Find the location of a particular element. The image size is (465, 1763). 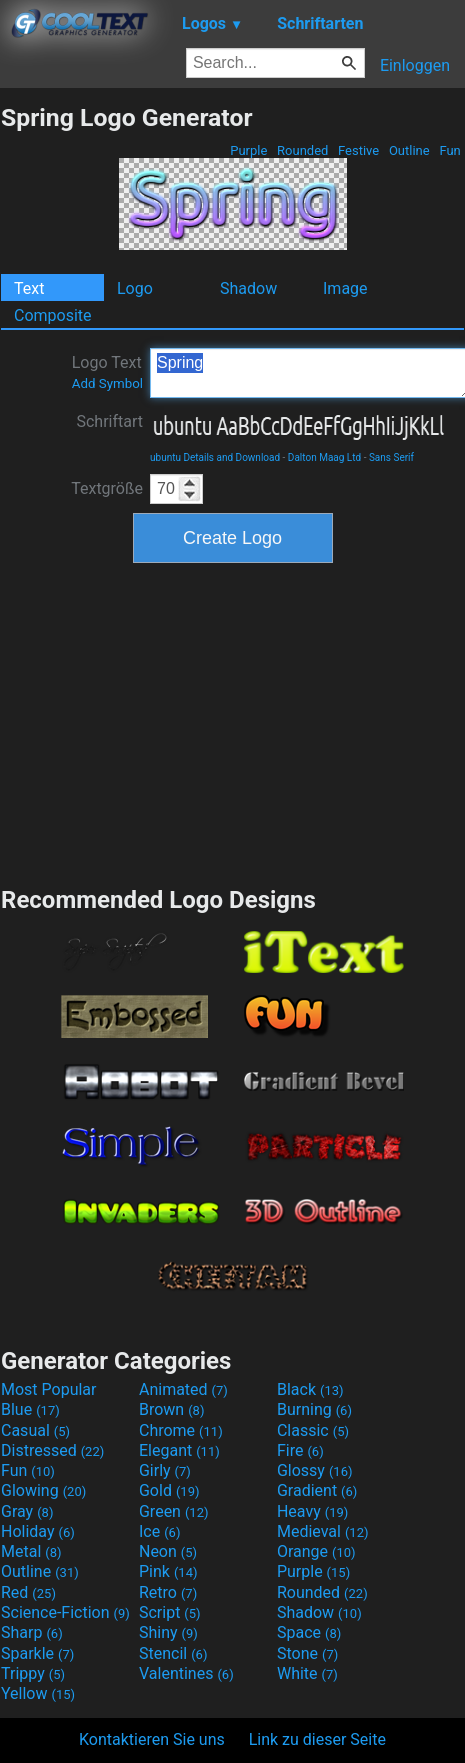

Shadow is located at coordinates (248, 288).